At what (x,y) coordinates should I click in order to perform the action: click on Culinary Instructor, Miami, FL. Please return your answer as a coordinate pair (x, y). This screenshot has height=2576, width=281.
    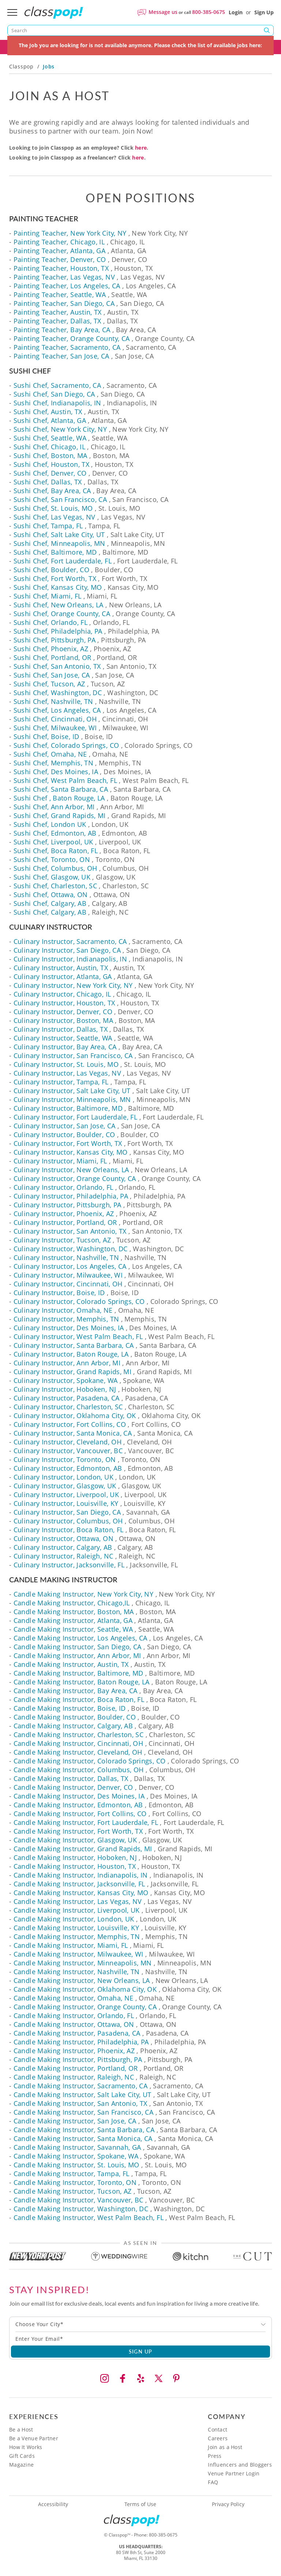
    Looking at the image, I should click on (60, 1160).